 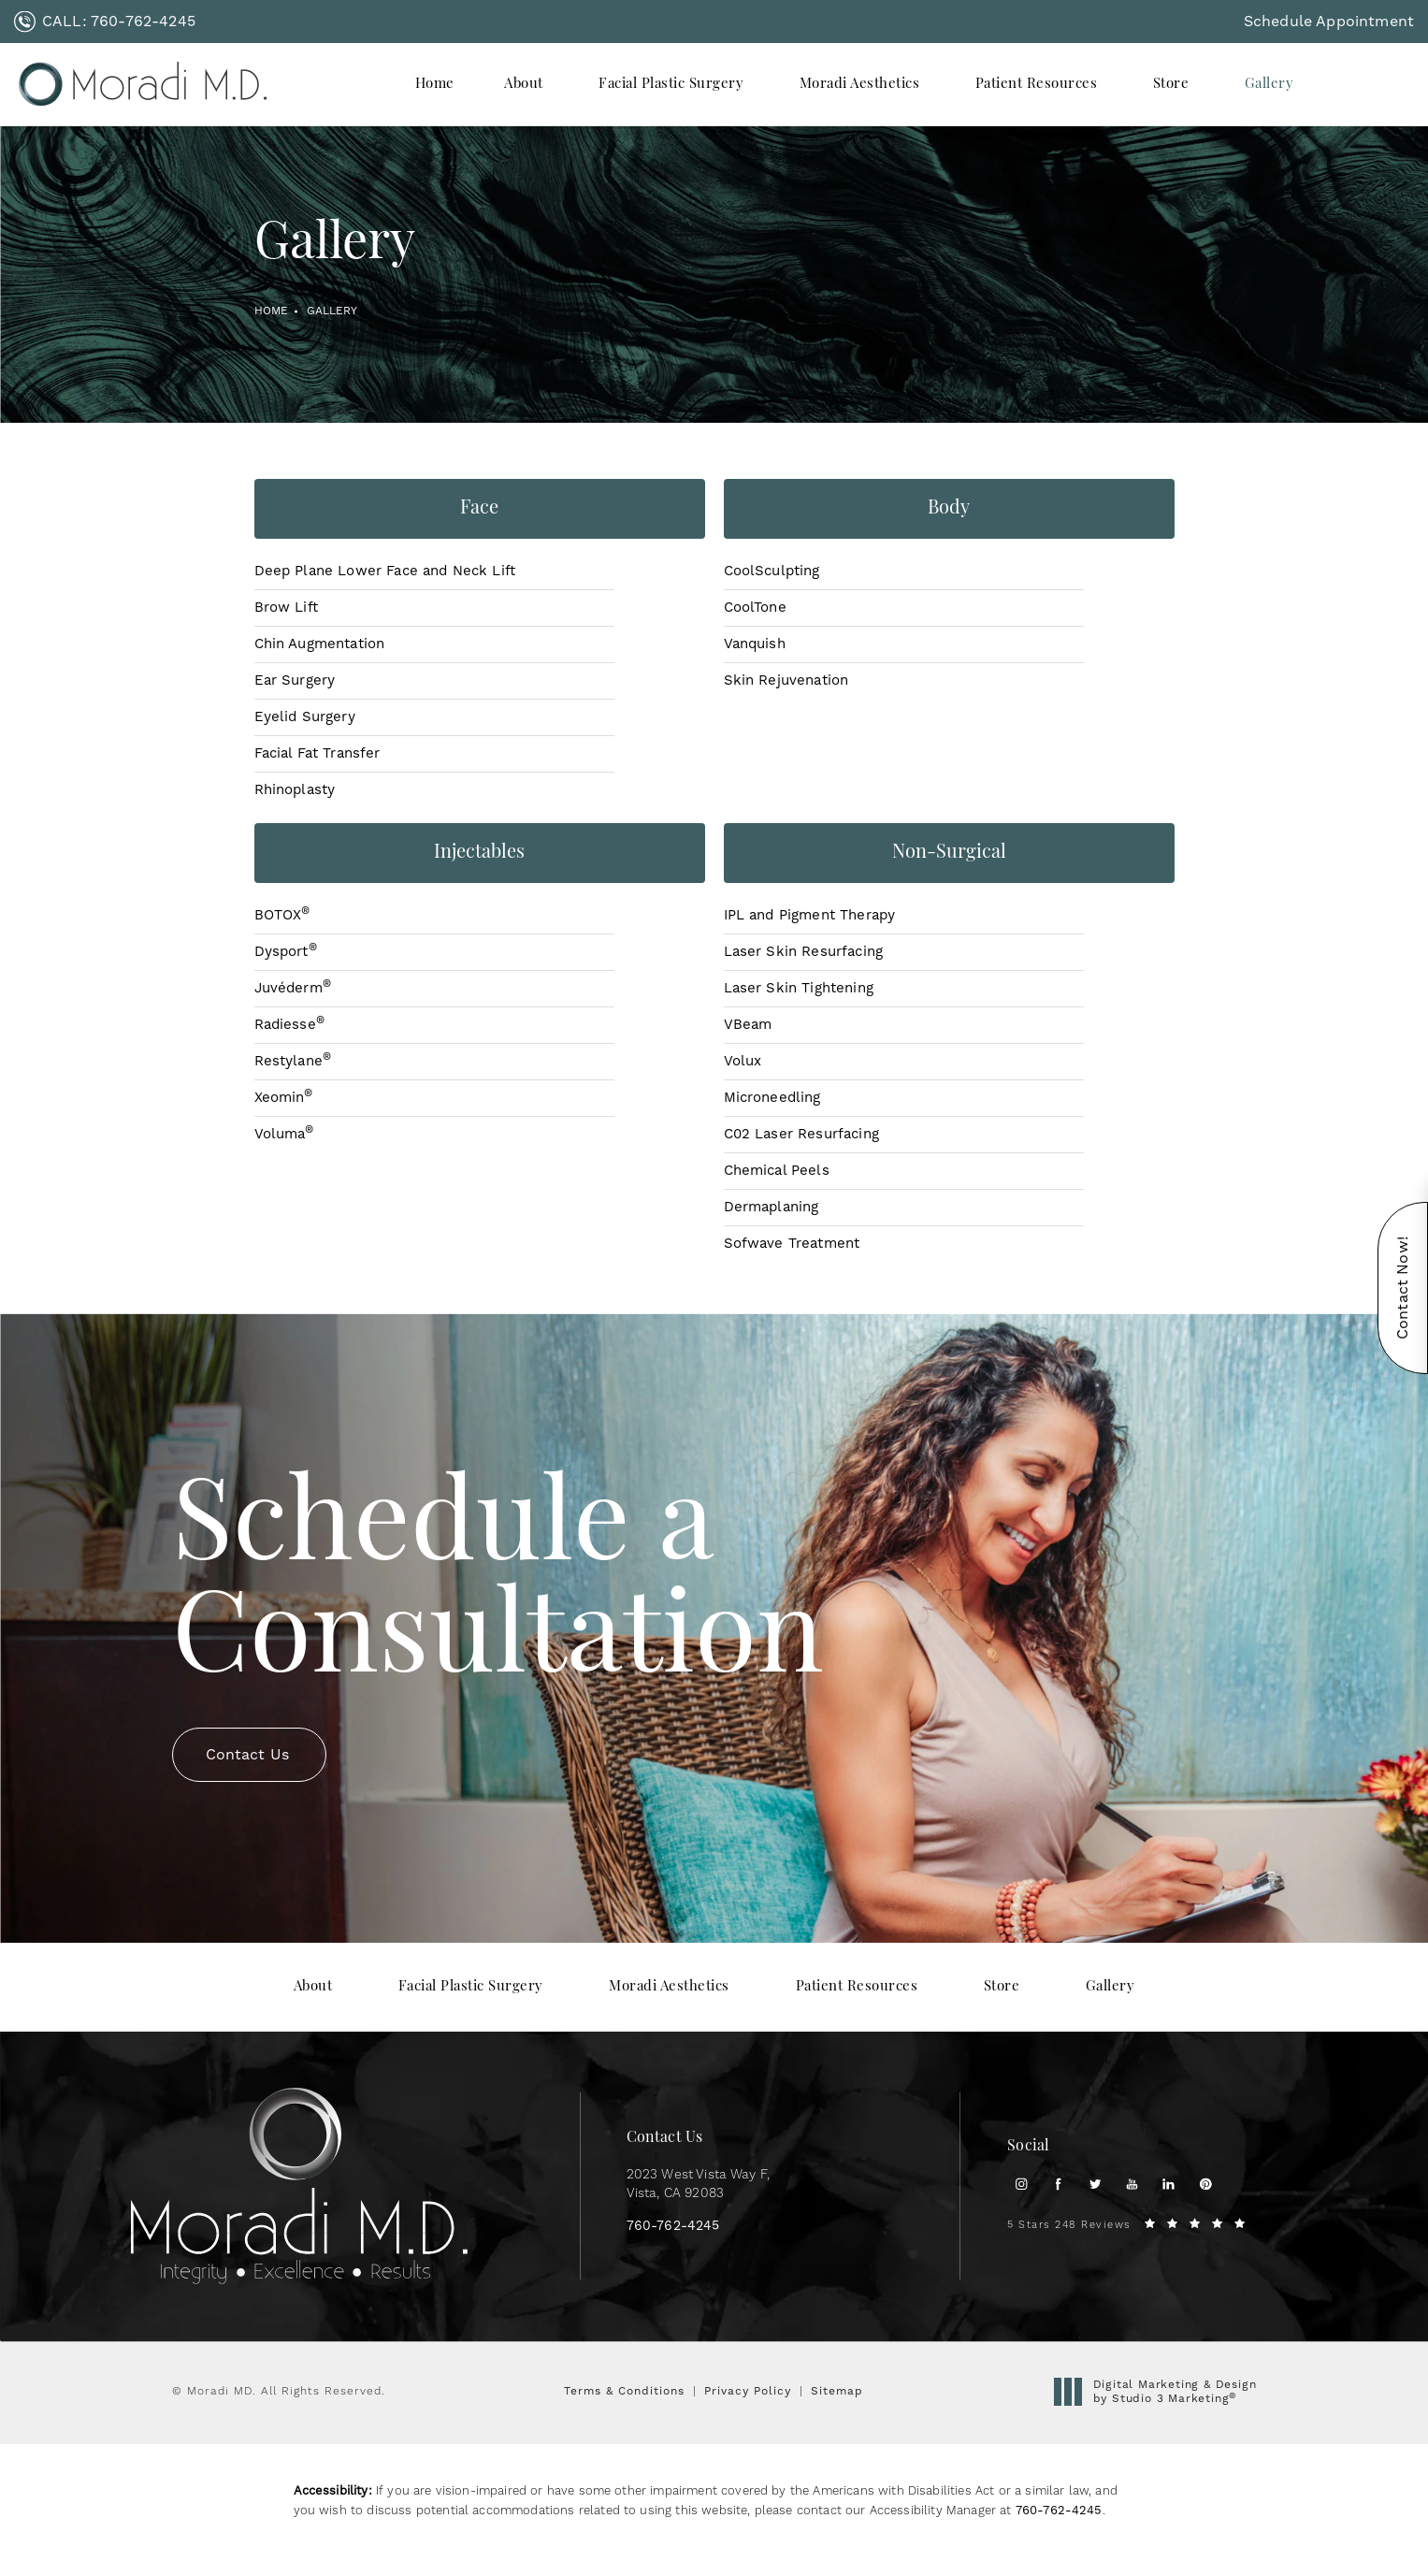 What do you see at coordinates (837, 2391) in the screenshot?
I see `Sitemap` at bounding box center [837, 2391].